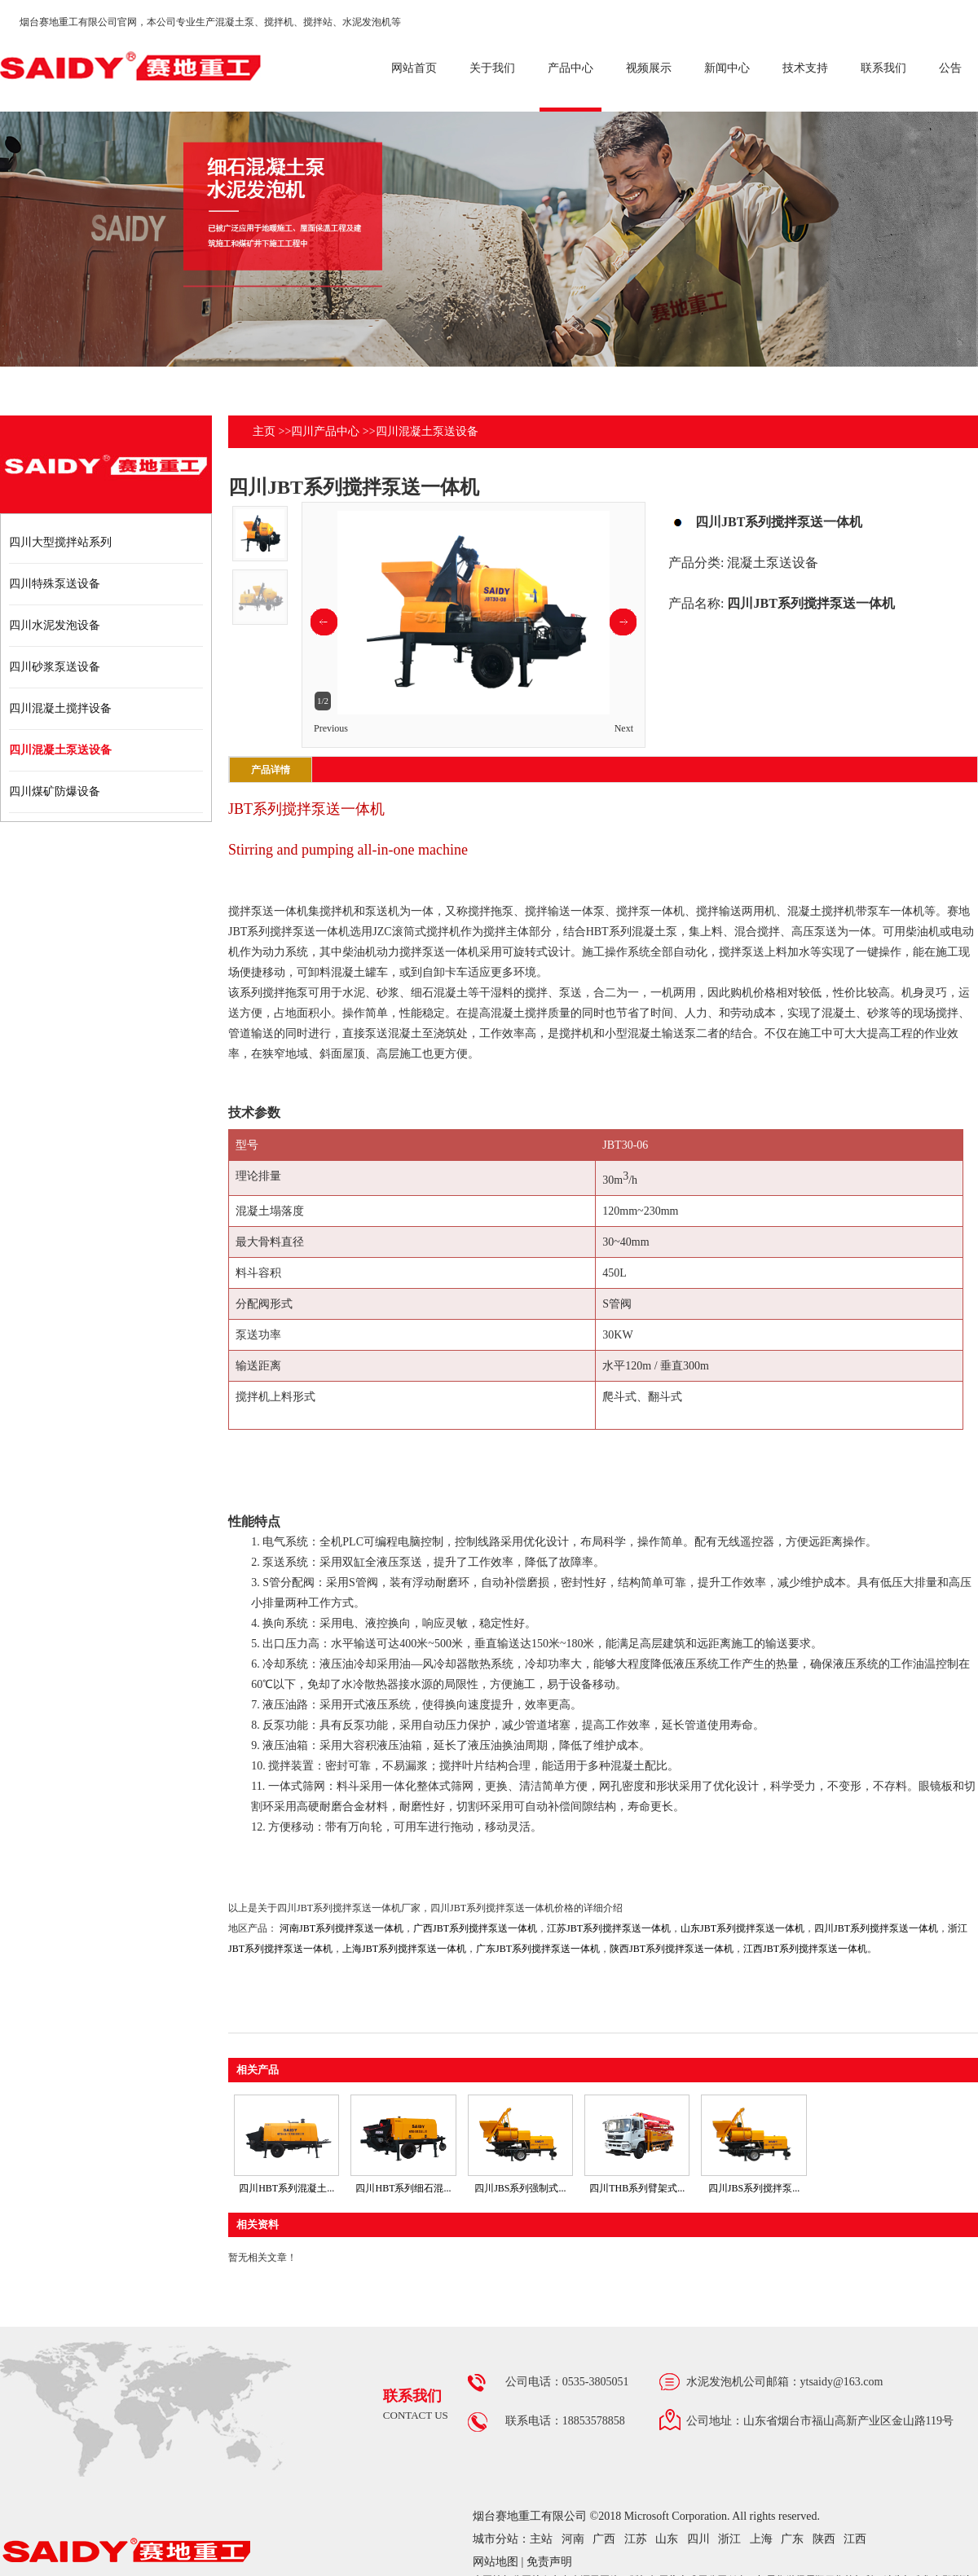 The width and height of the screenshot is (978, 2576). What do you see at coordinates (761, 2539) in the screenshot?
I see `上海` at bounding box center [761, 2539].